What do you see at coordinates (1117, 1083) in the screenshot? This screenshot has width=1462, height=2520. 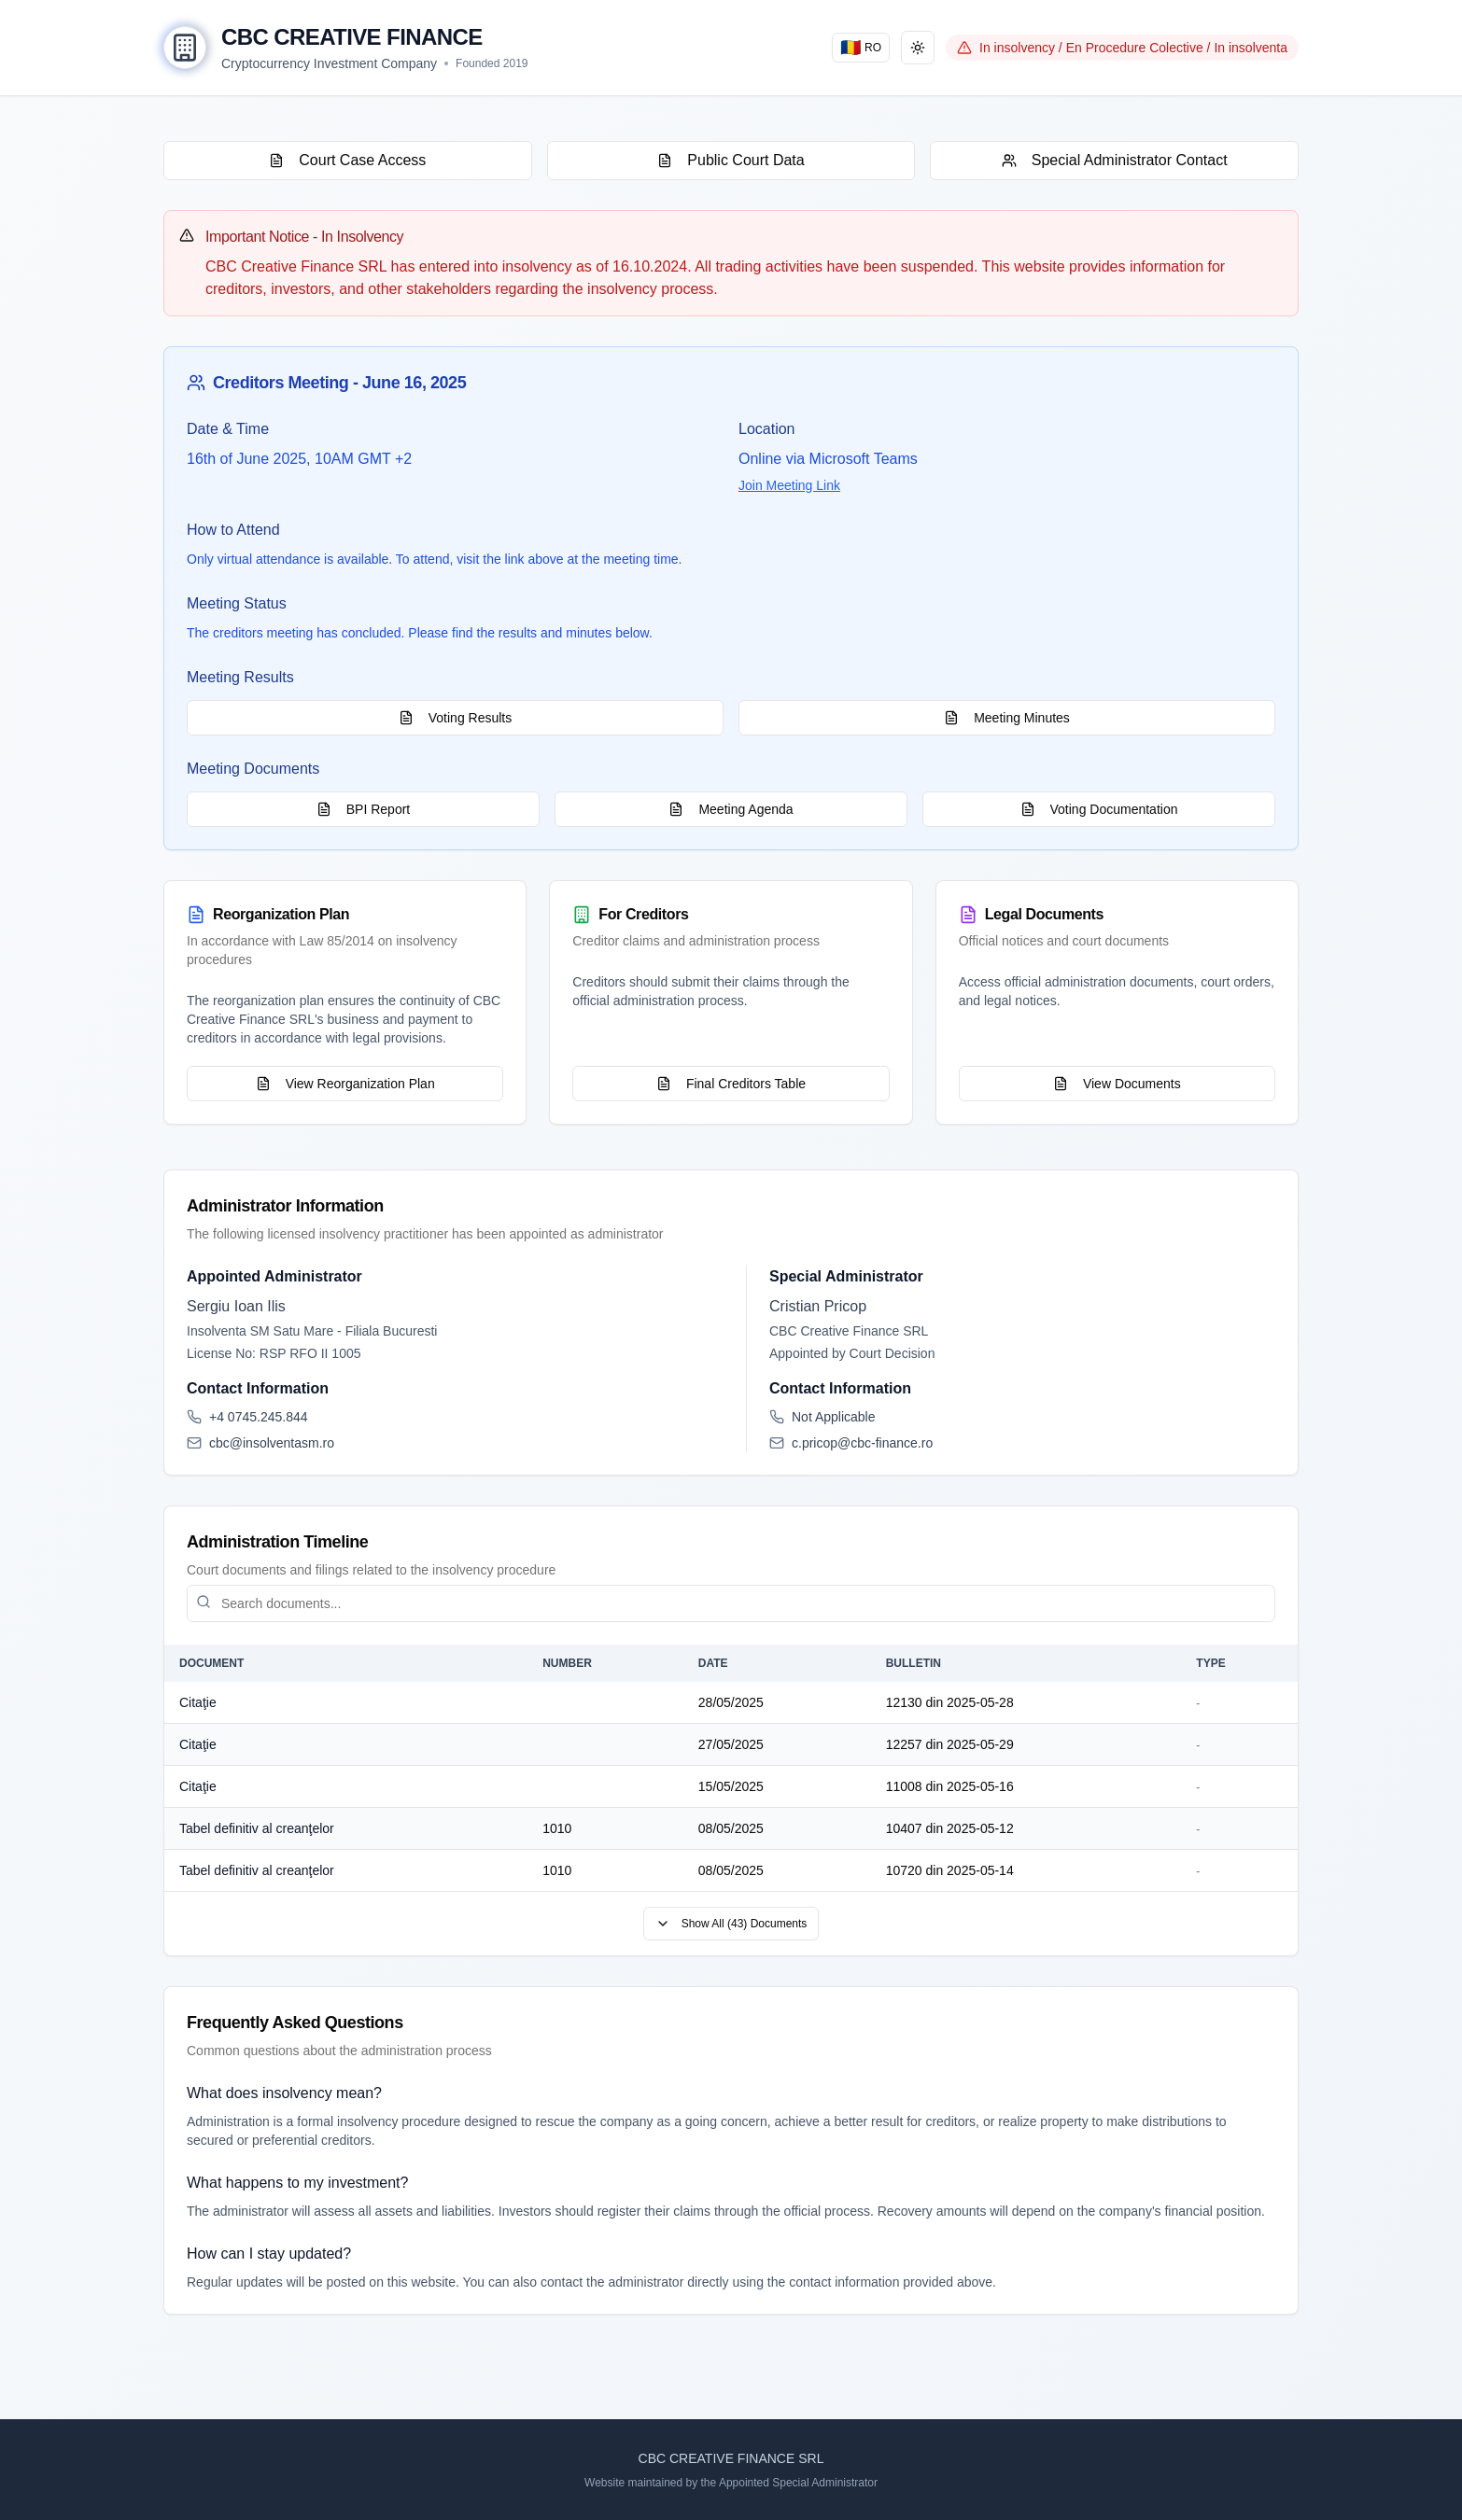 I see `View Documents` at bounding box center [1117, 1083].